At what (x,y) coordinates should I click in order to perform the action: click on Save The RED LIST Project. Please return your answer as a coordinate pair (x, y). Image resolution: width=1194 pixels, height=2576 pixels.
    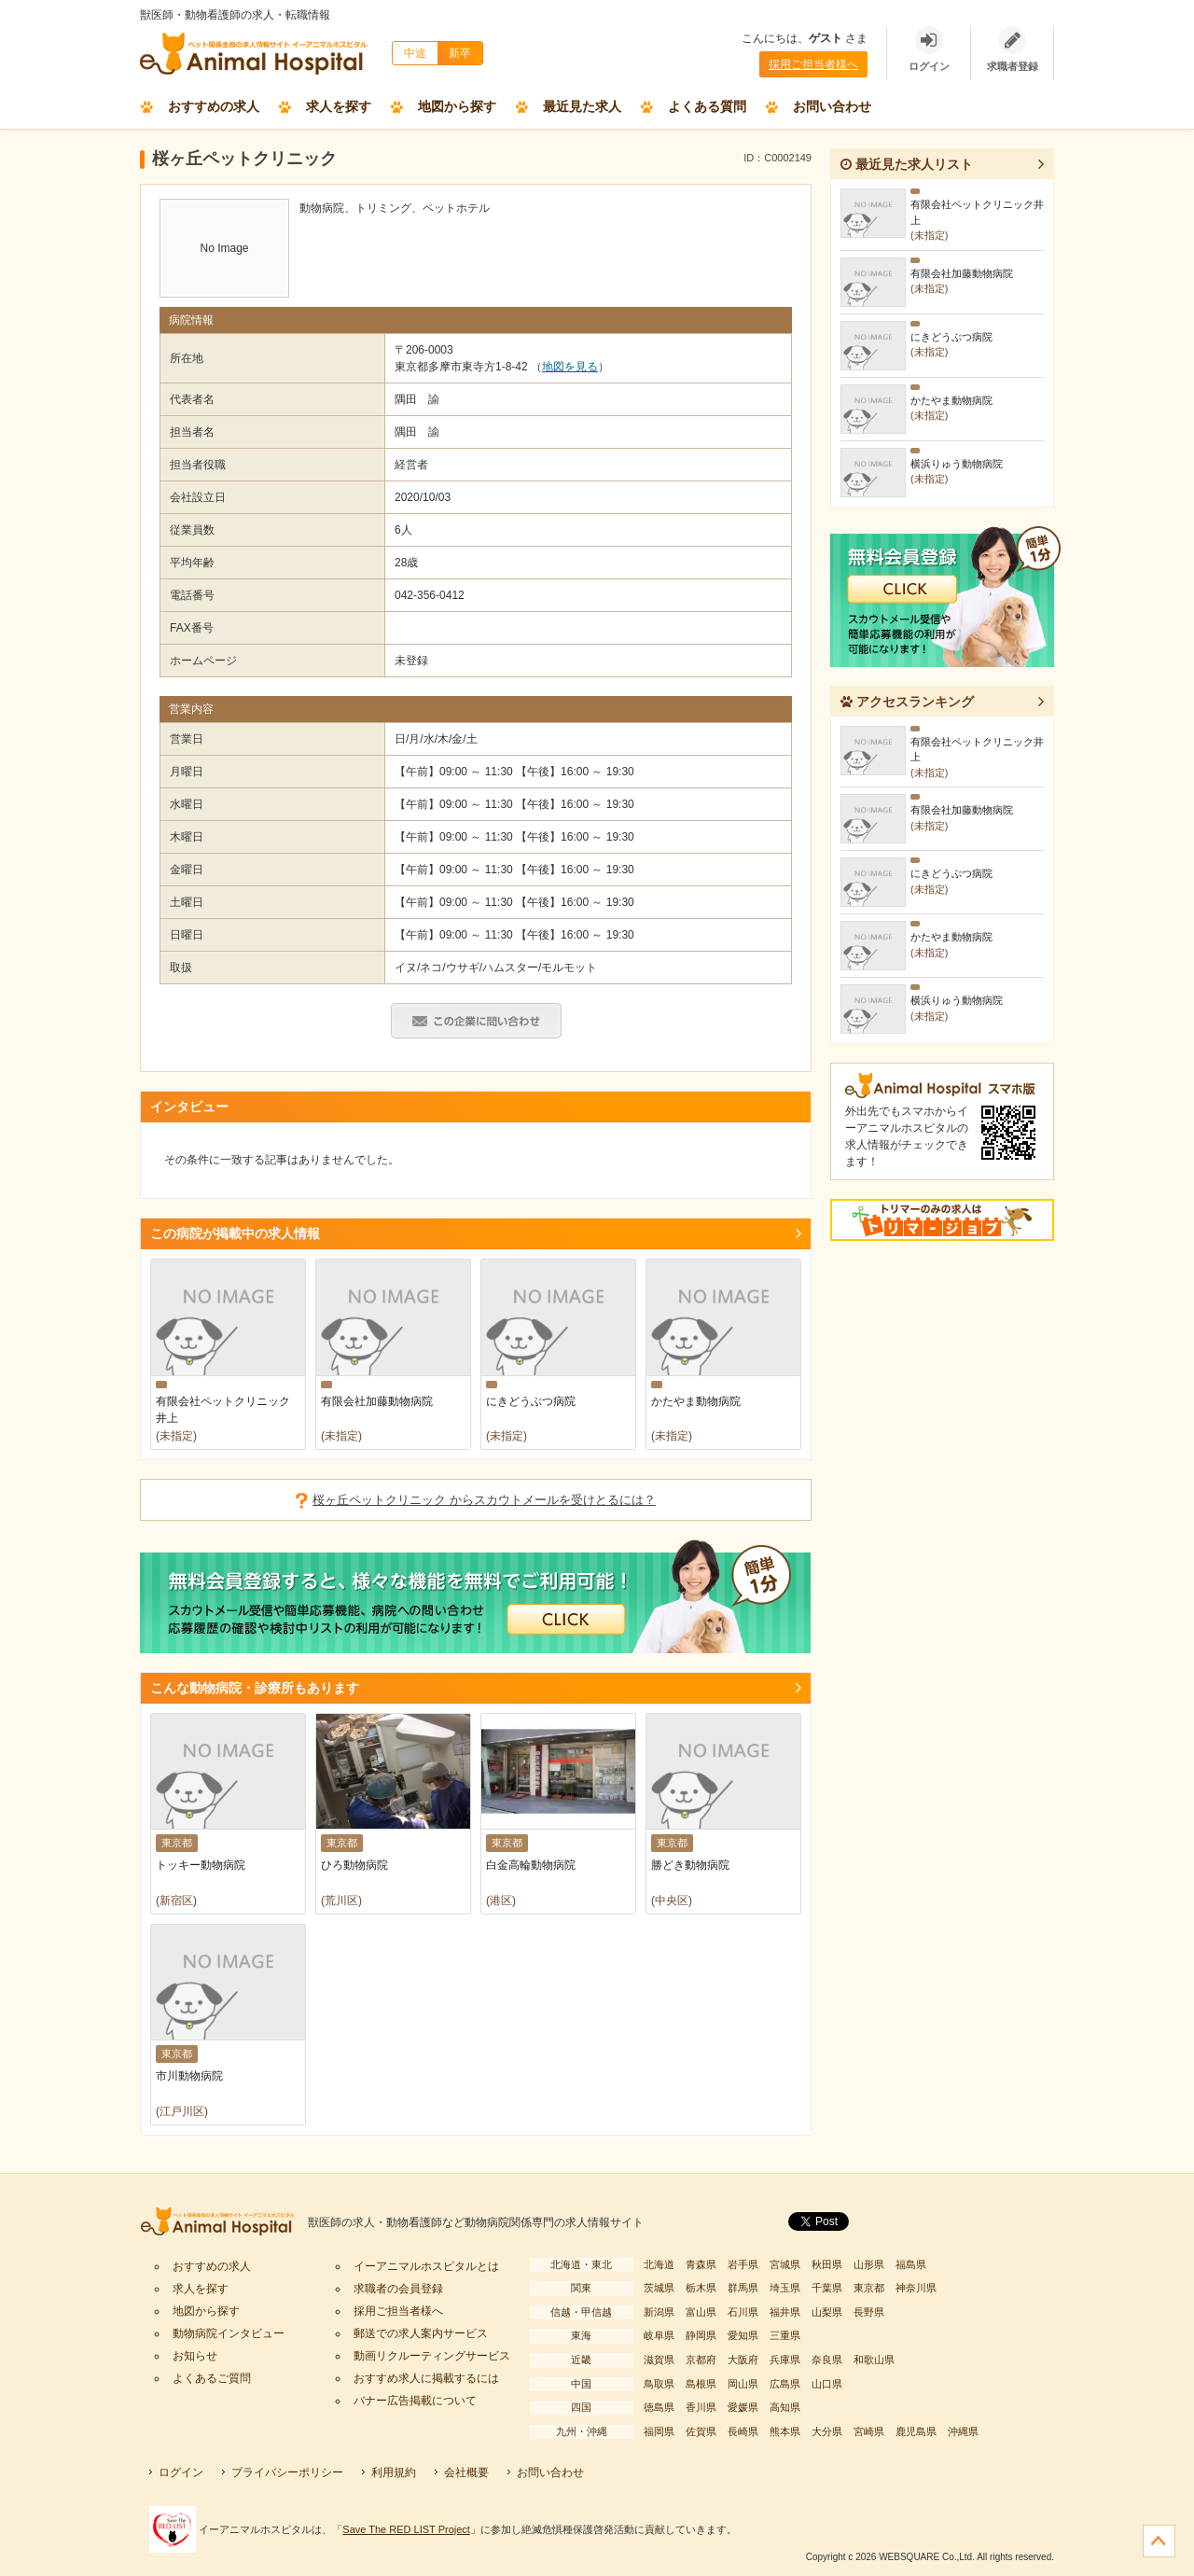
    Looking at the image, I should click on (406, 2529).